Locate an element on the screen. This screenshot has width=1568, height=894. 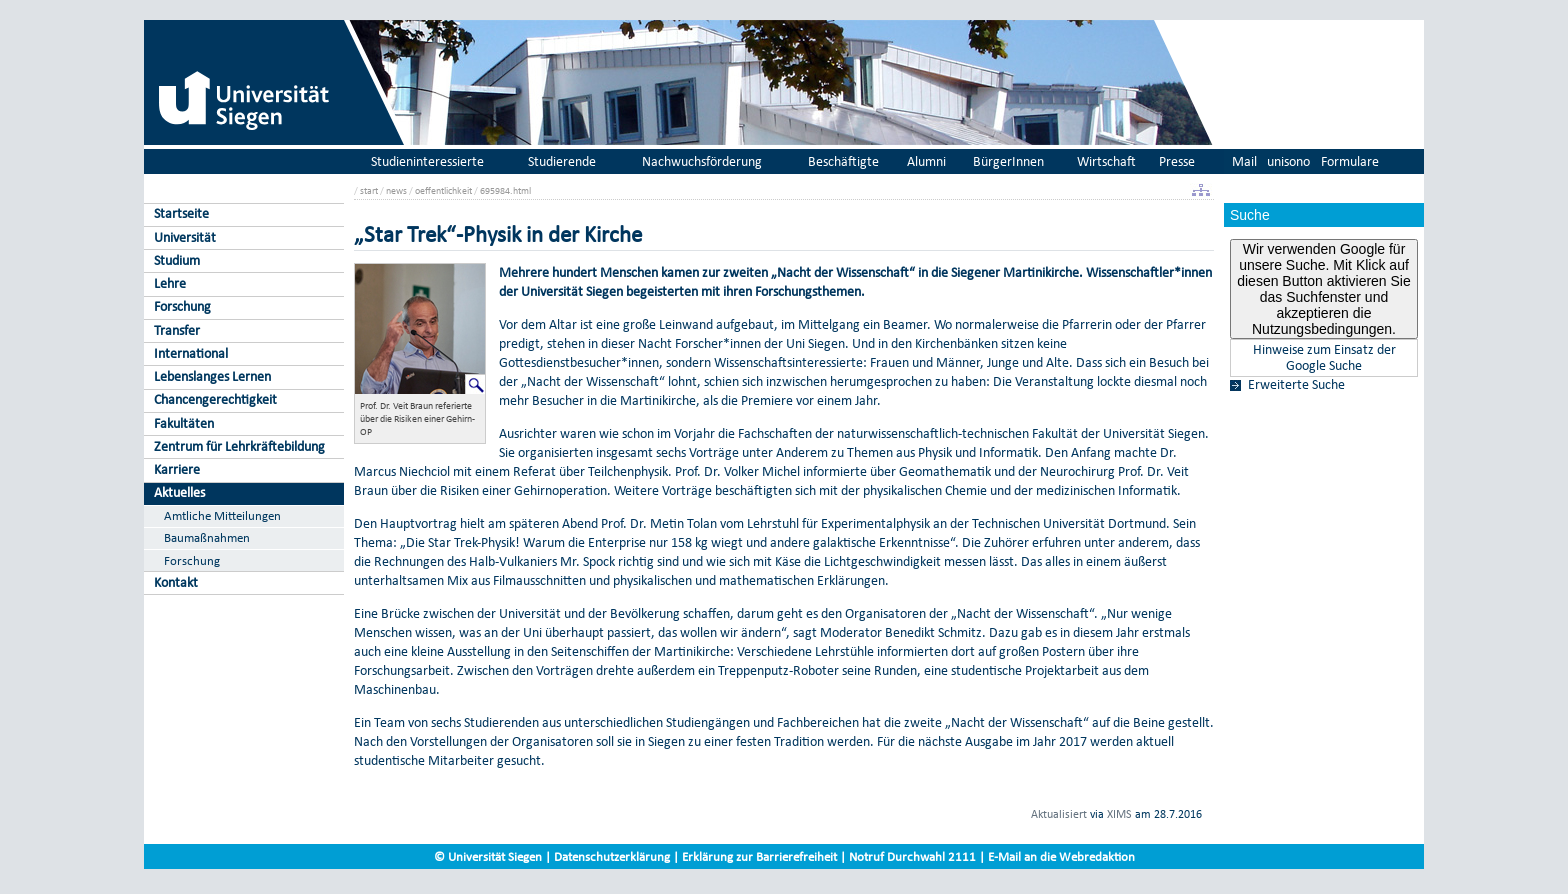
695984.html is located at coordinates (505, 190).